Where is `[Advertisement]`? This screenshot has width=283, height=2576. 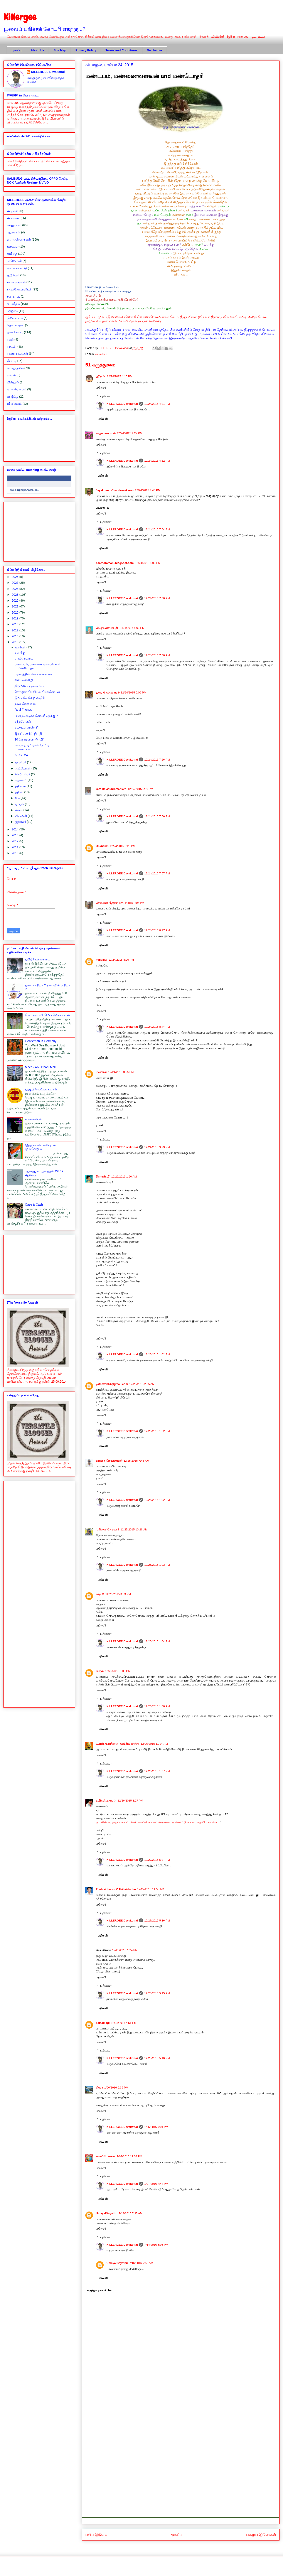
[Advertisement] is located at coordinates (180, 2453).